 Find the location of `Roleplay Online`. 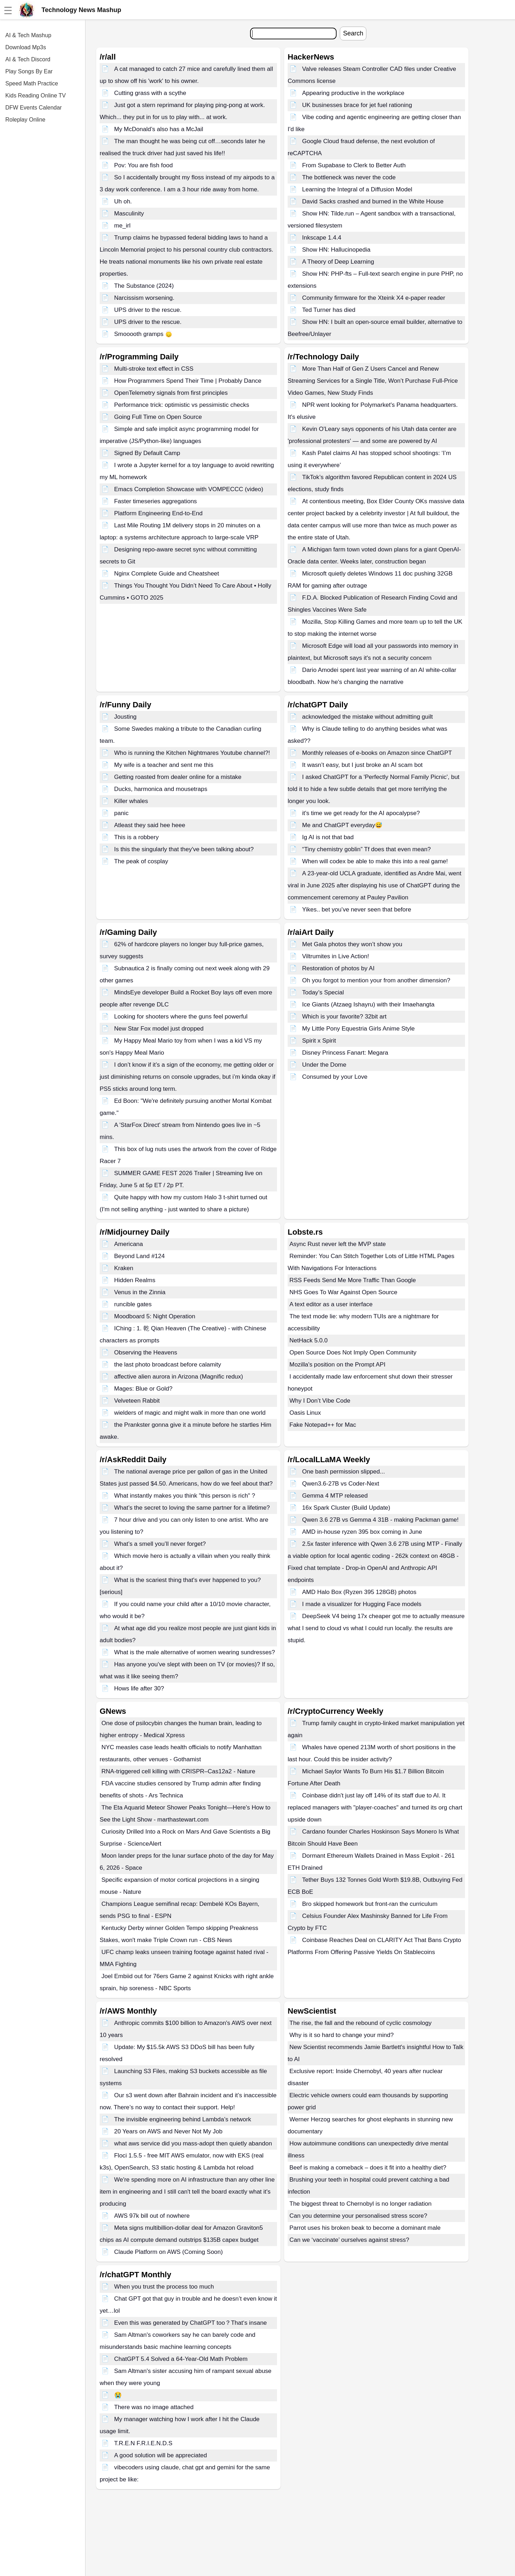

Roleplay Online is located at coordinates (25, 120).